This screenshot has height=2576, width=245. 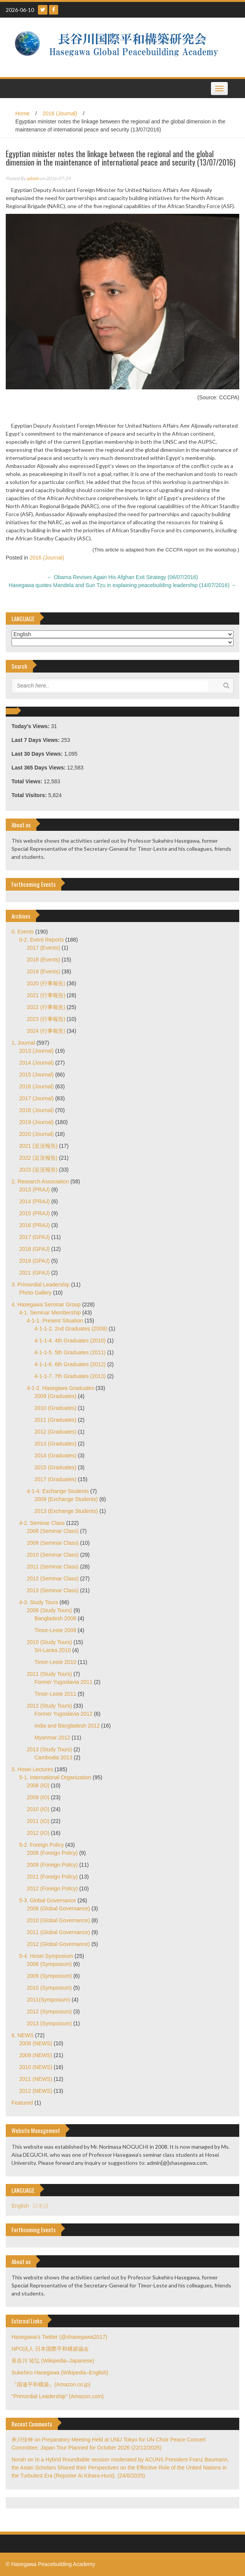 What do you see at coordinates (43, 948) in the screenshot?
I see `2017 (Events)` at bounding box center [43, 948].